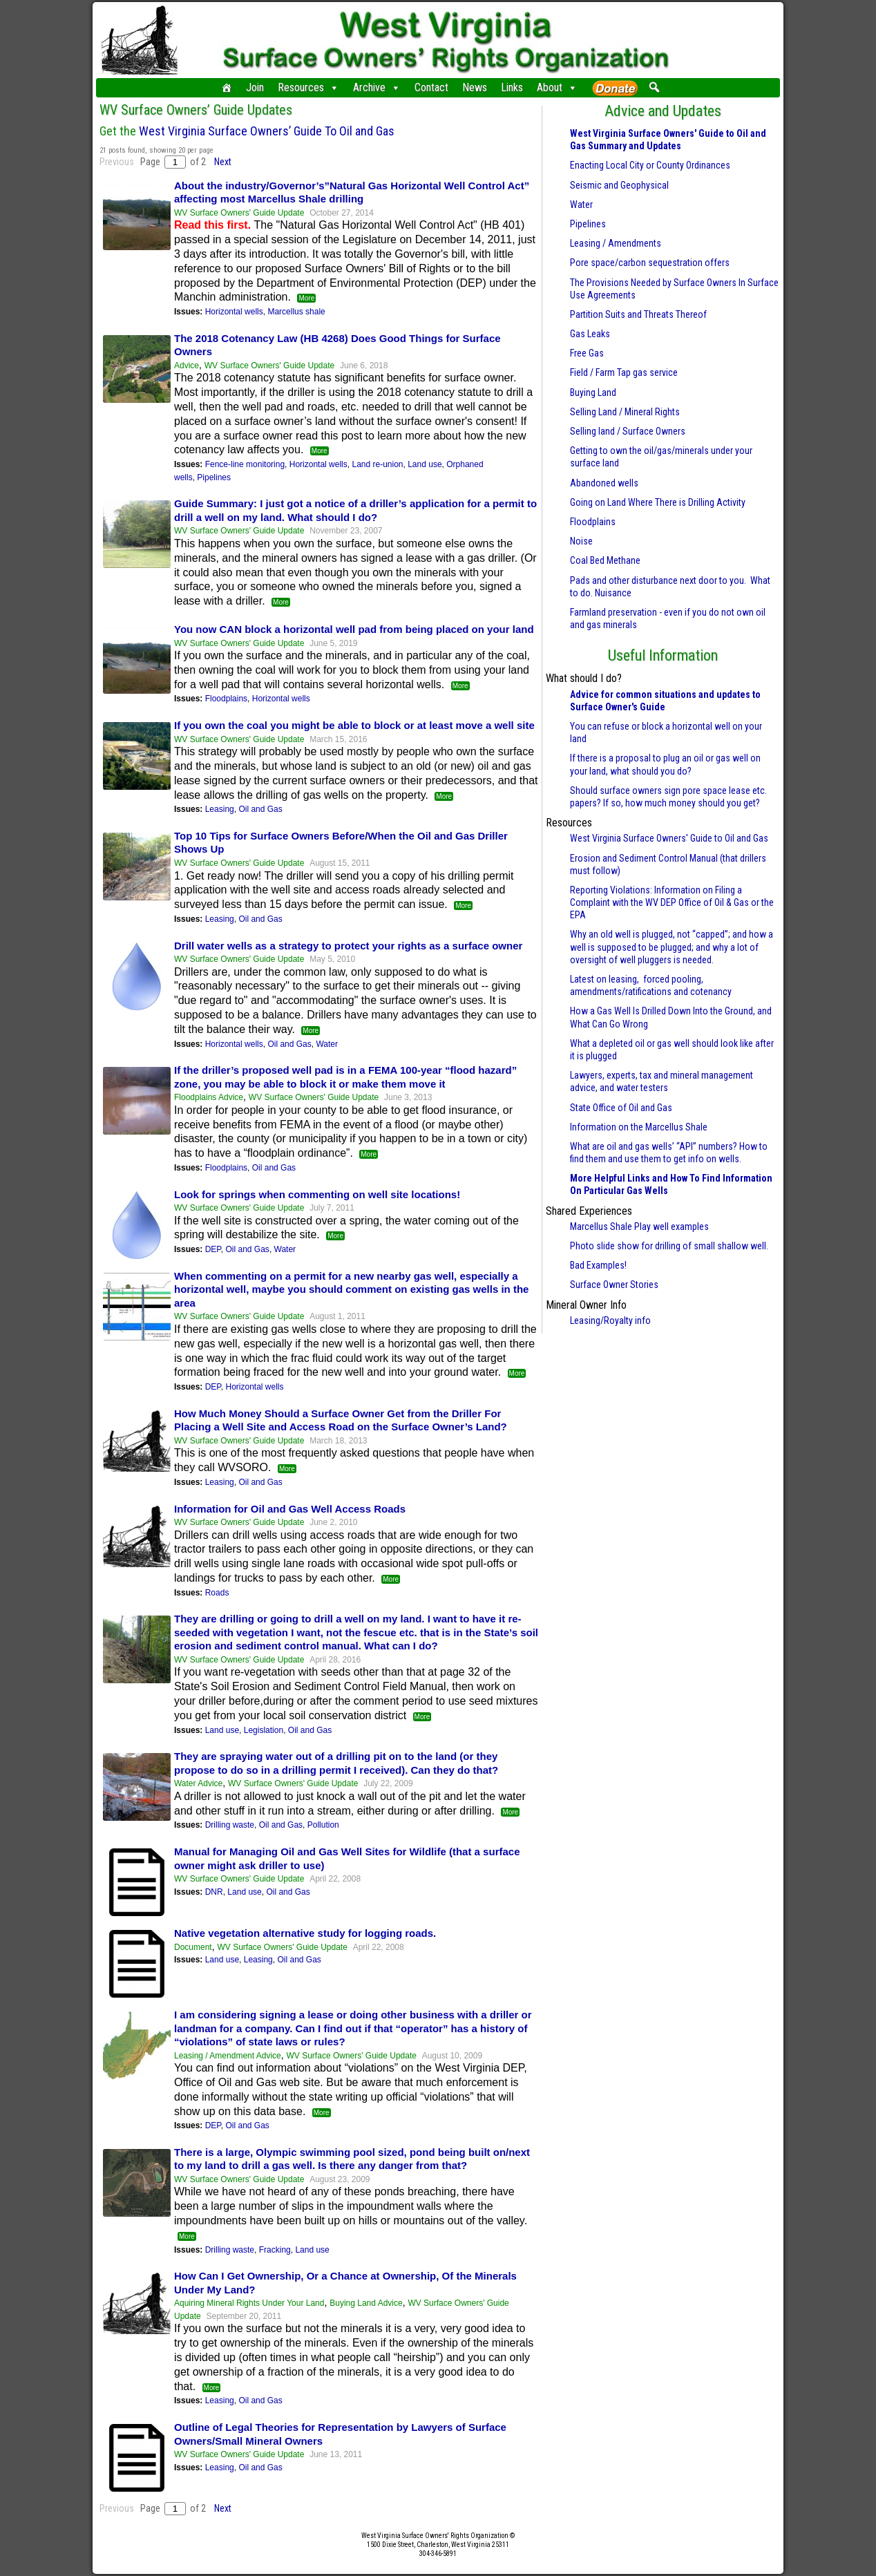  What do you see at coordinates (590, 333) in the screenshot?
I see `Gas Leaks` at bounding box center [590, 333].